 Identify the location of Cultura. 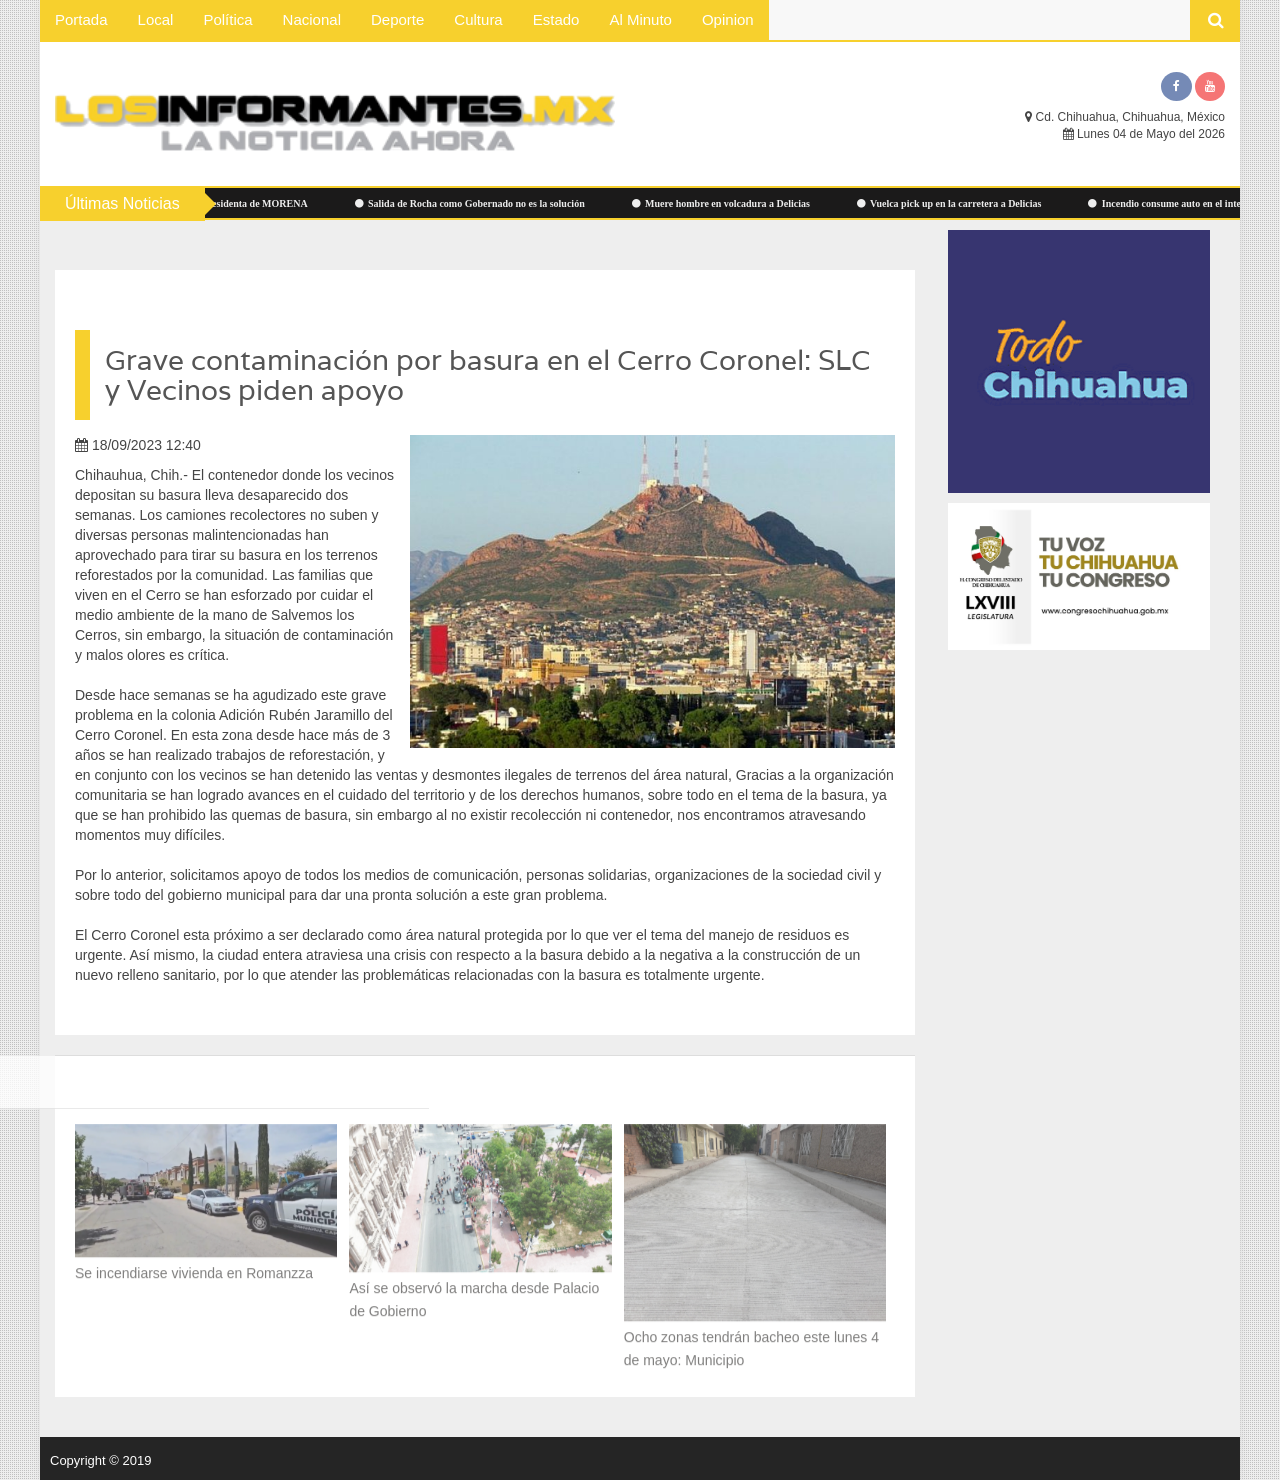
(478, 19).